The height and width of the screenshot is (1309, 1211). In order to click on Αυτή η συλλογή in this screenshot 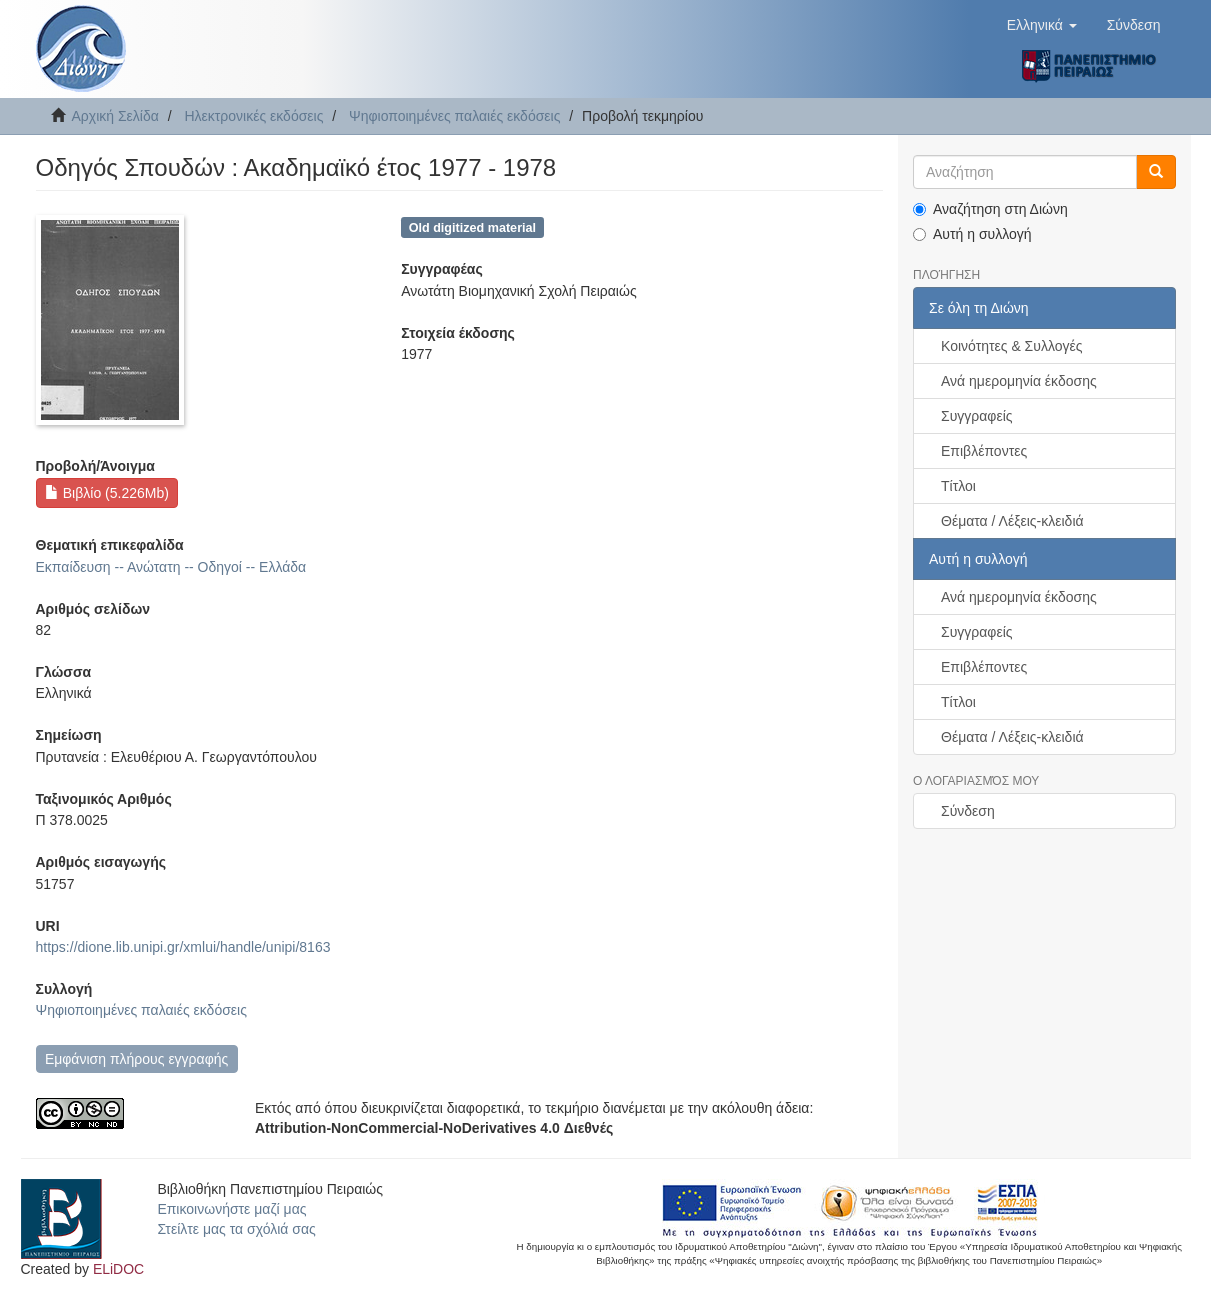, I will do `click(972, 234)`.